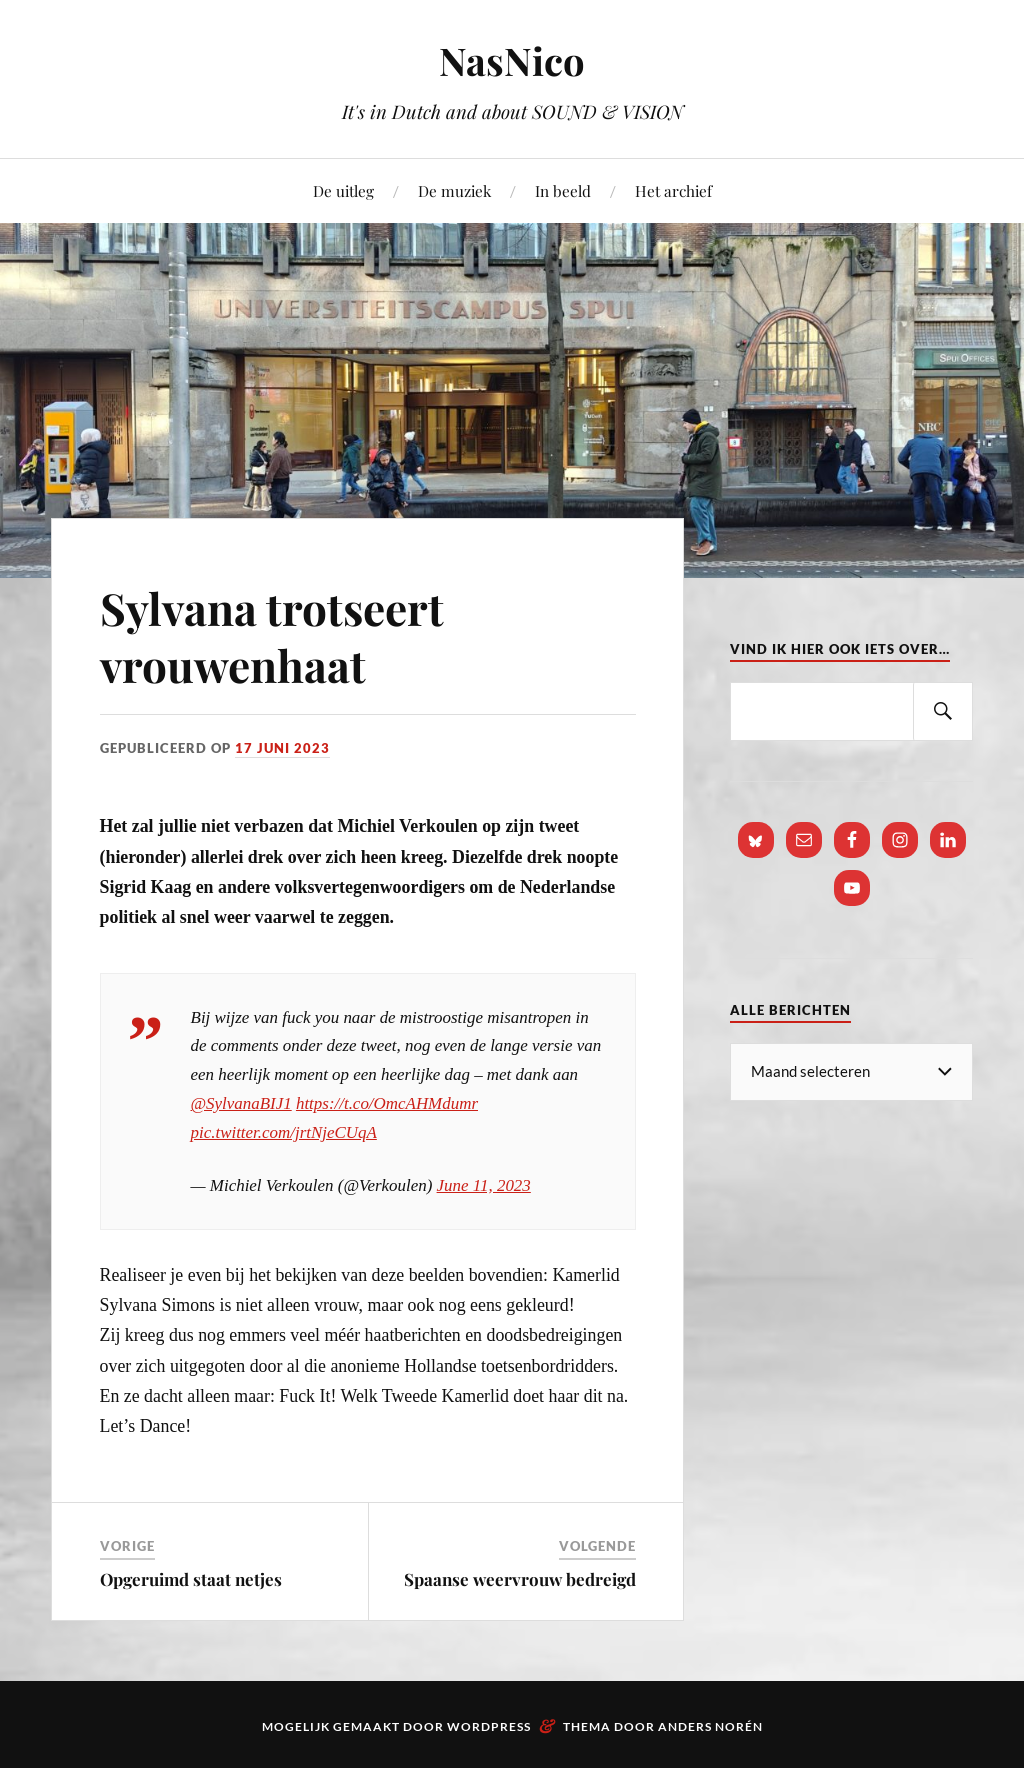 The height and width of the screenshot is (1768, 1024). Describe the element at coordinates (512, 60) in the screenshot. I see `NasNico` at that location.